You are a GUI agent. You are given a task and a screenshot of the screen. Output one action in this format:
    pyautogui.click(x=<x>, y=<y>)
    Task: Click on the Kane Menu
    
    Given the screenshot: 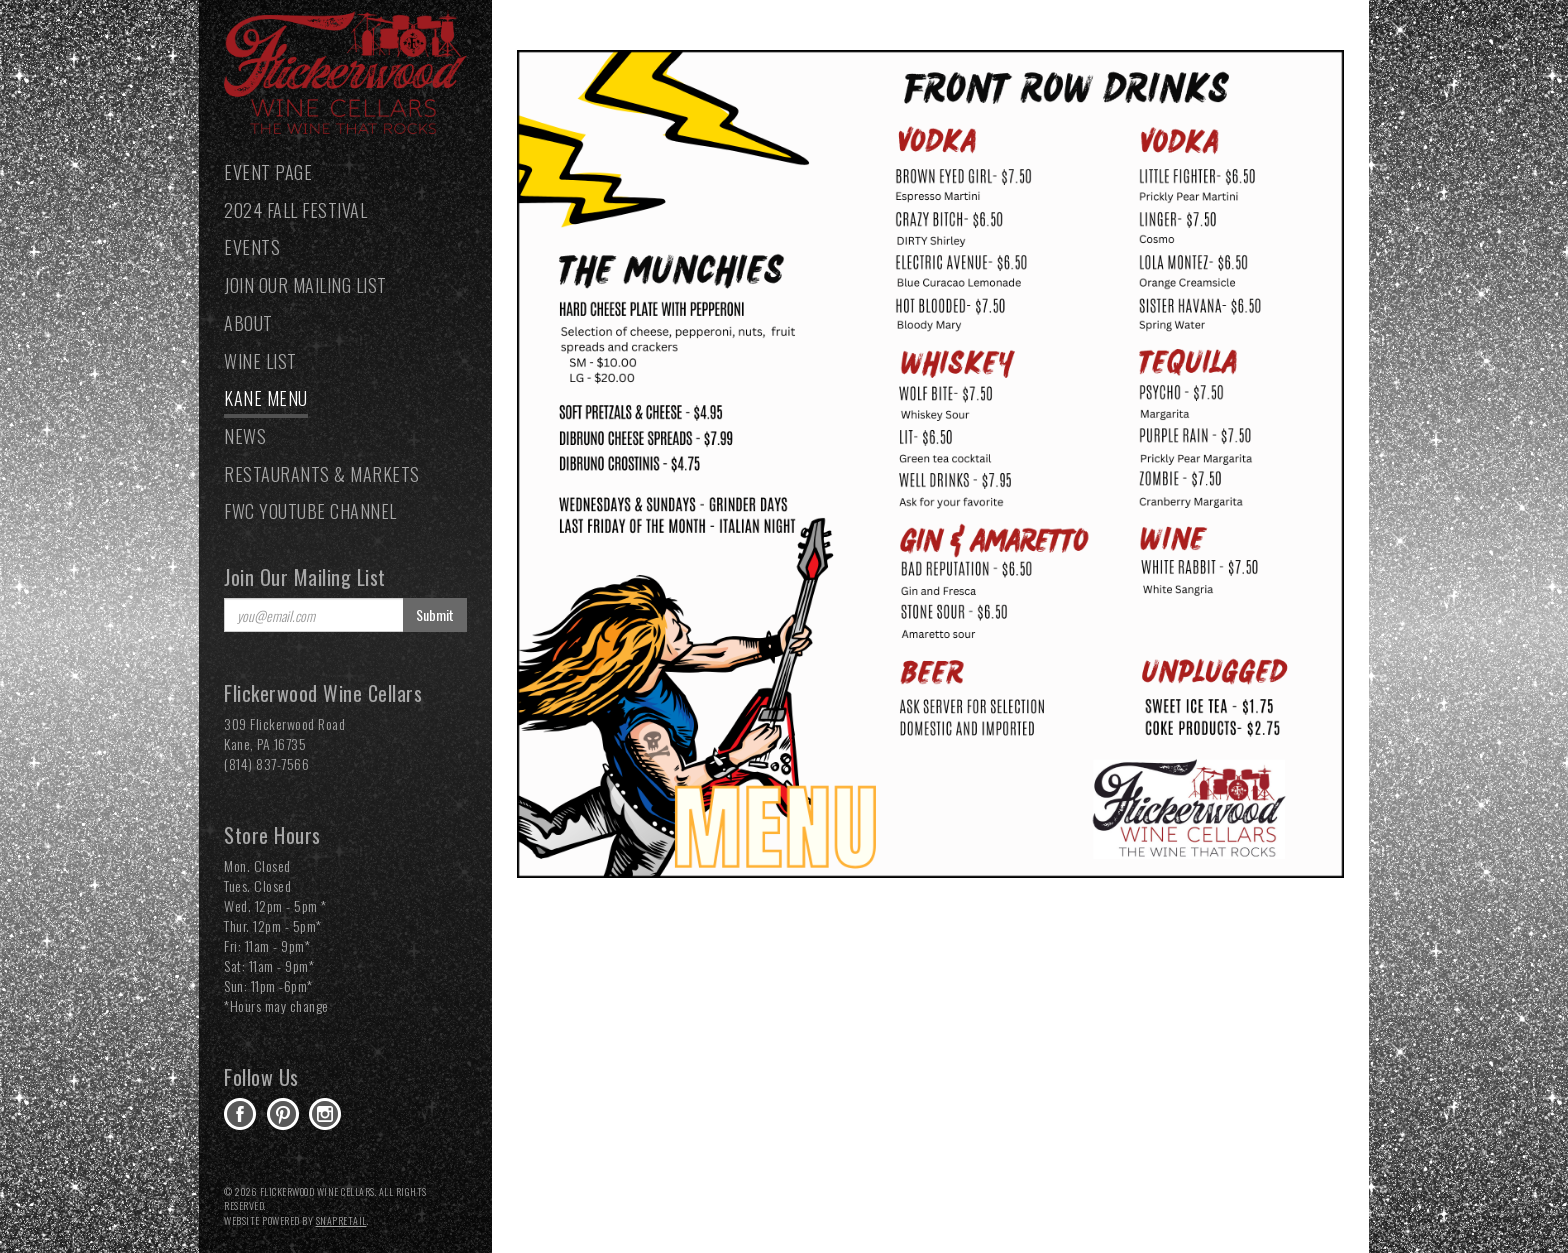 What is the action you would take?
    pyautogui.click(x=266, y=398)
    